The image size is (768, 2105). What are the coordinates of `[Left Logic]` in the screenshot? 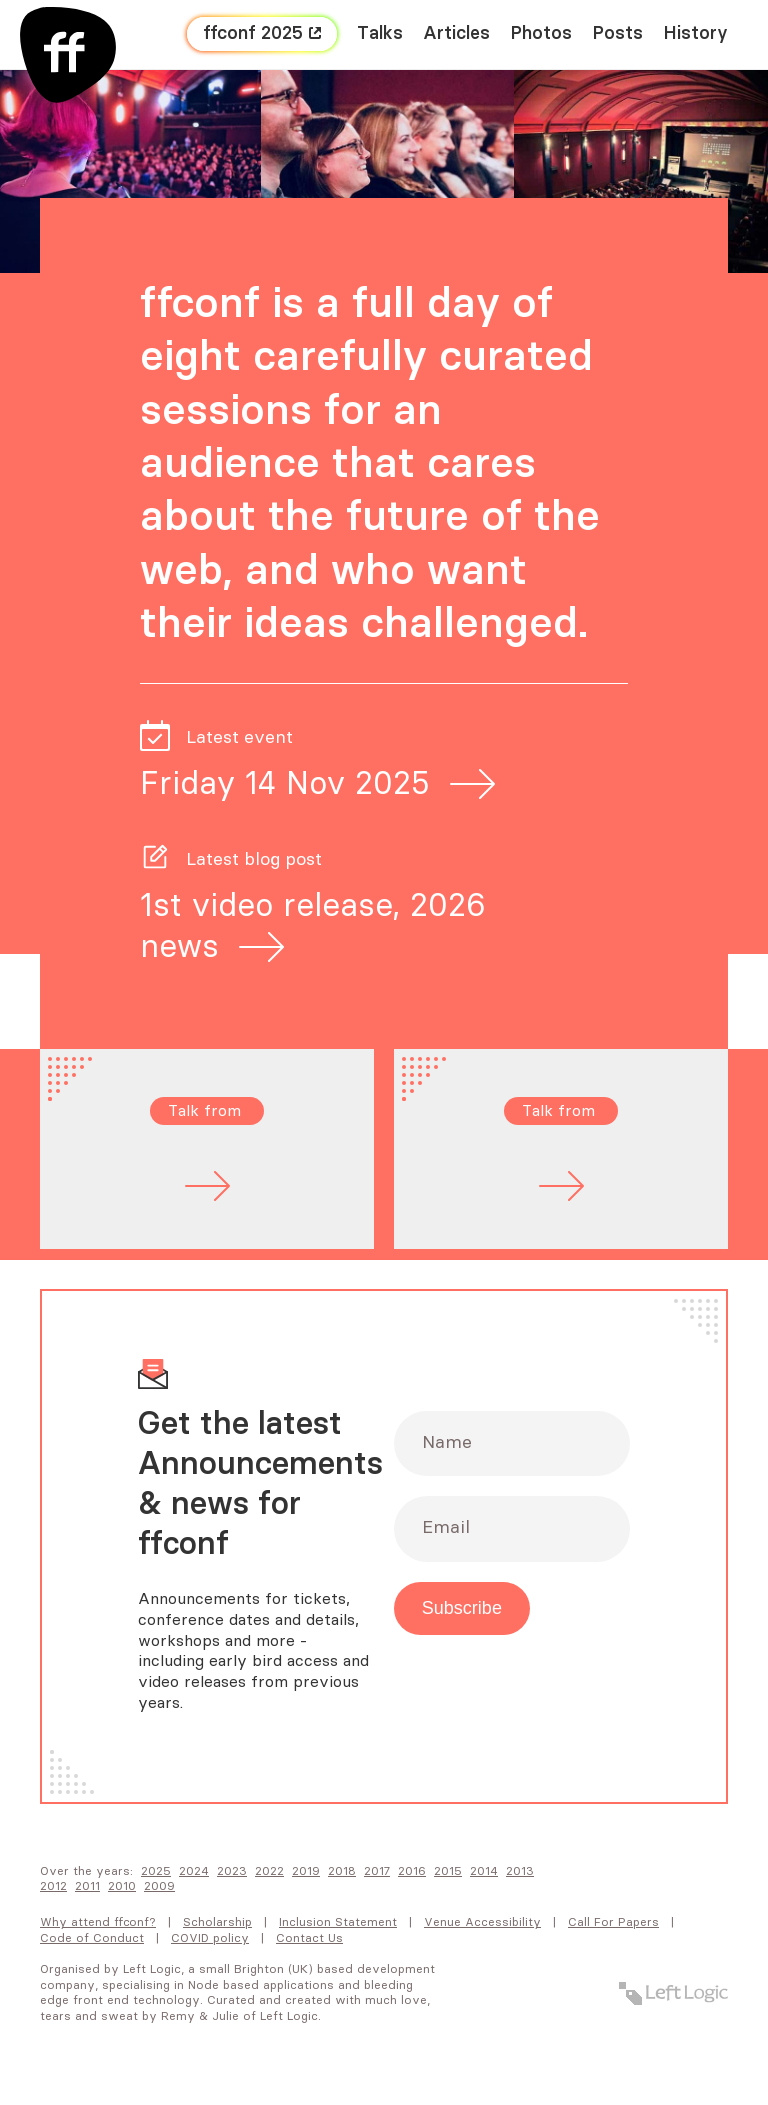 It's located at (673, 1993).